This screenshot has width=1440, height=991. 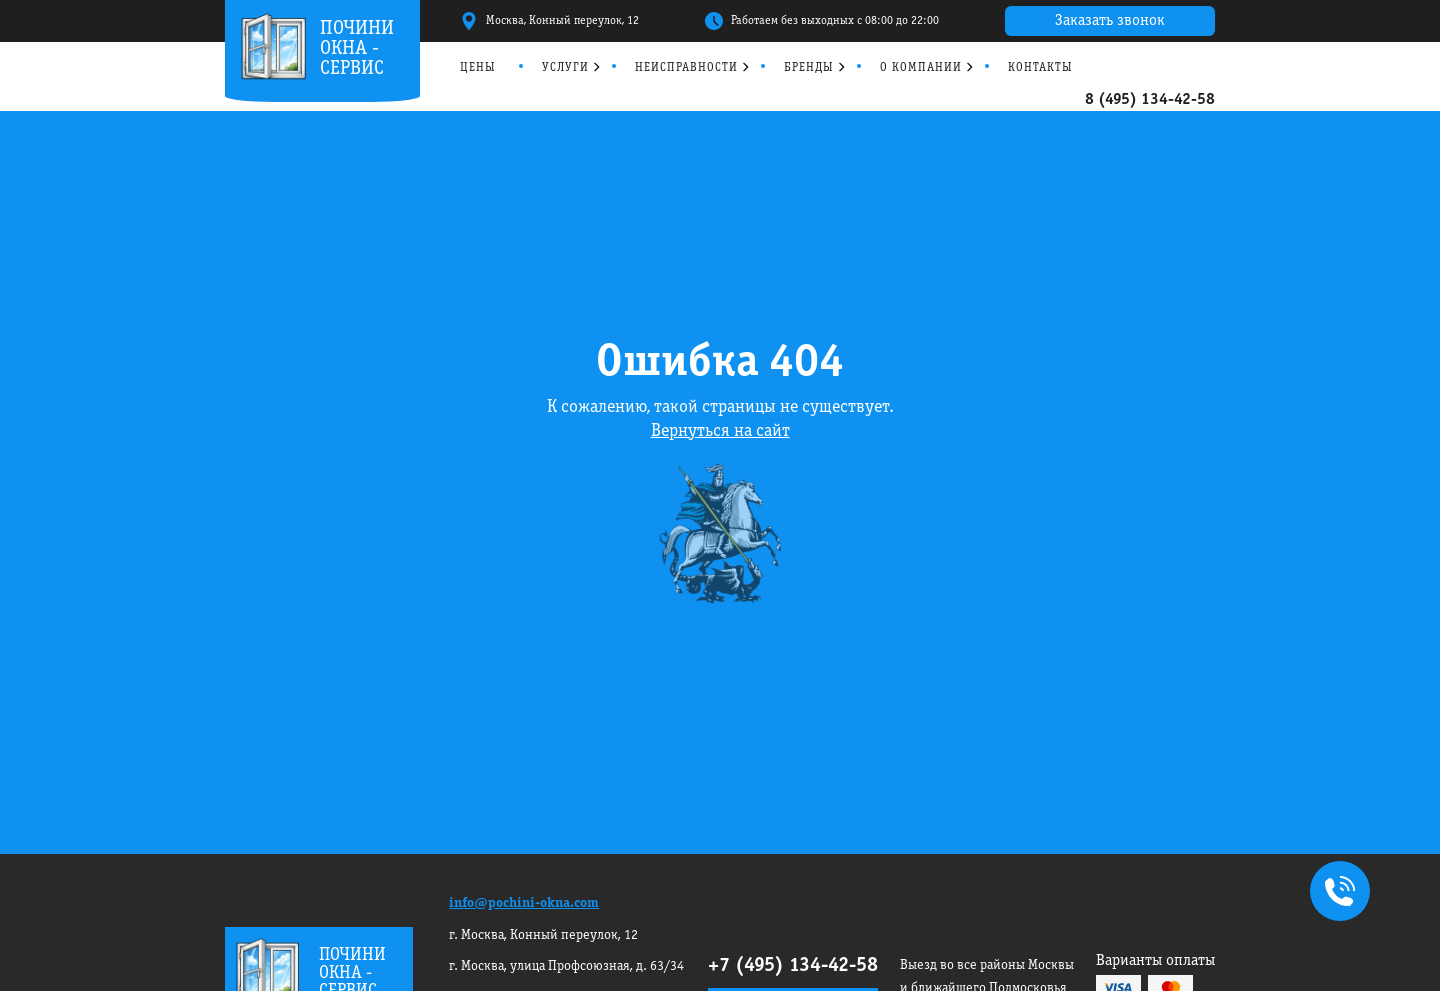 I want to click on Вернуться на сайт, so click(x=720, y=431).